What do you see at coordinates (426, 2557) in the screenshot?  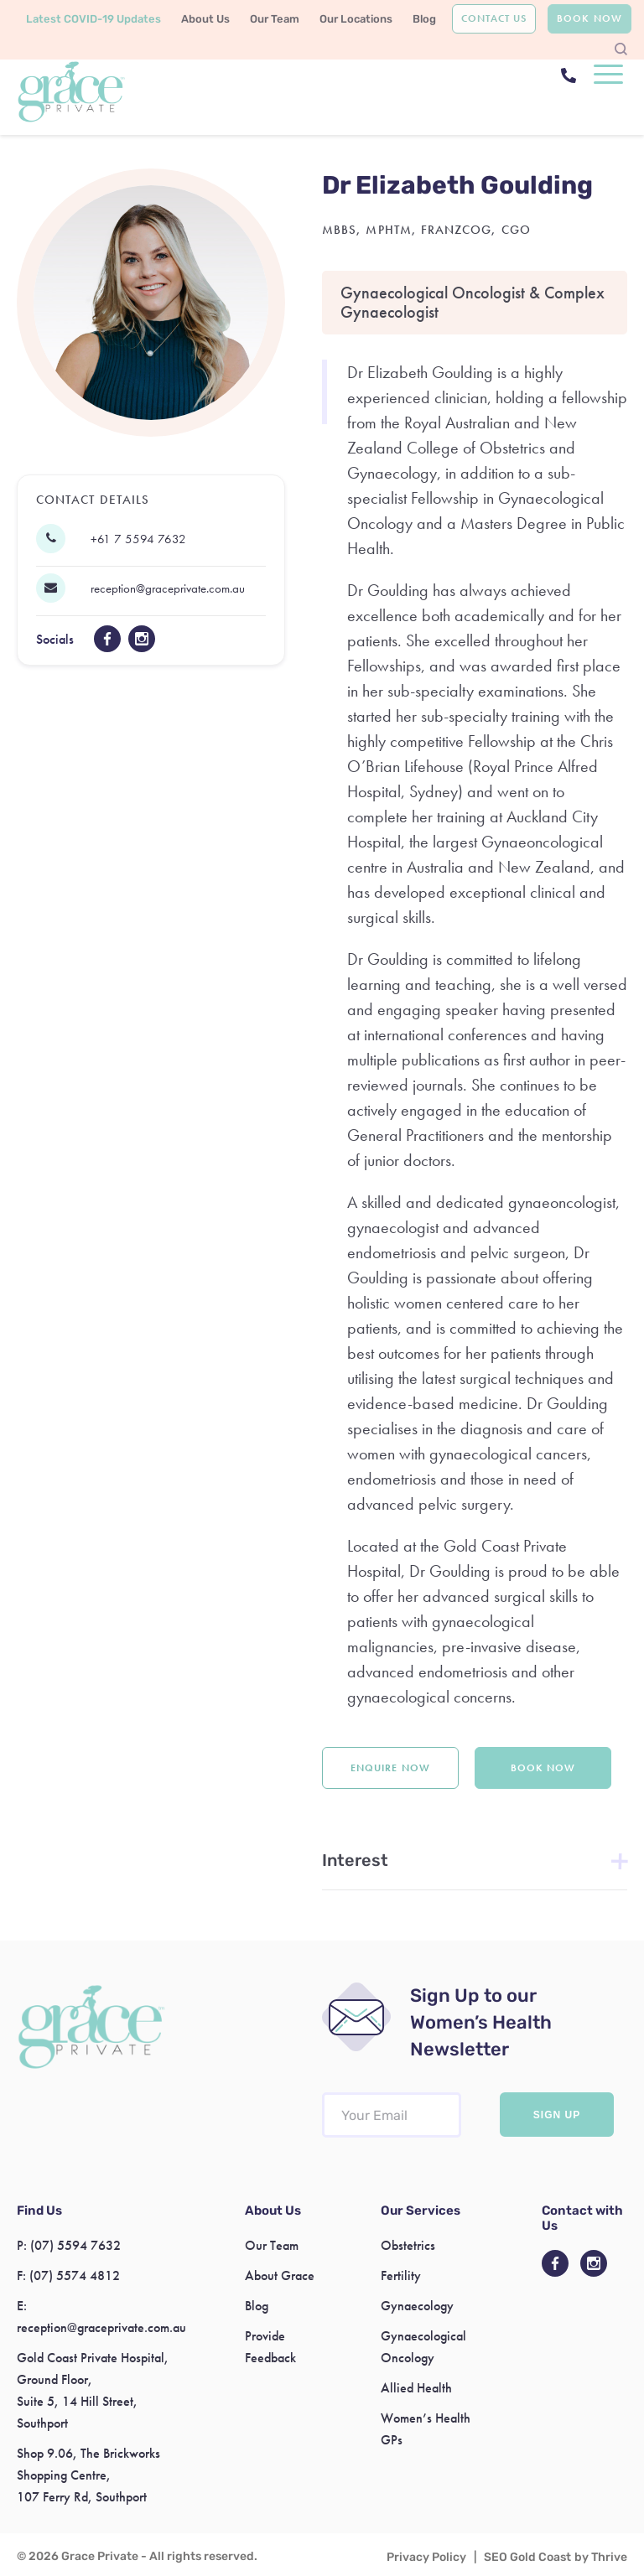 I see `Privacy Policy` at bounding box center [426, 2557].